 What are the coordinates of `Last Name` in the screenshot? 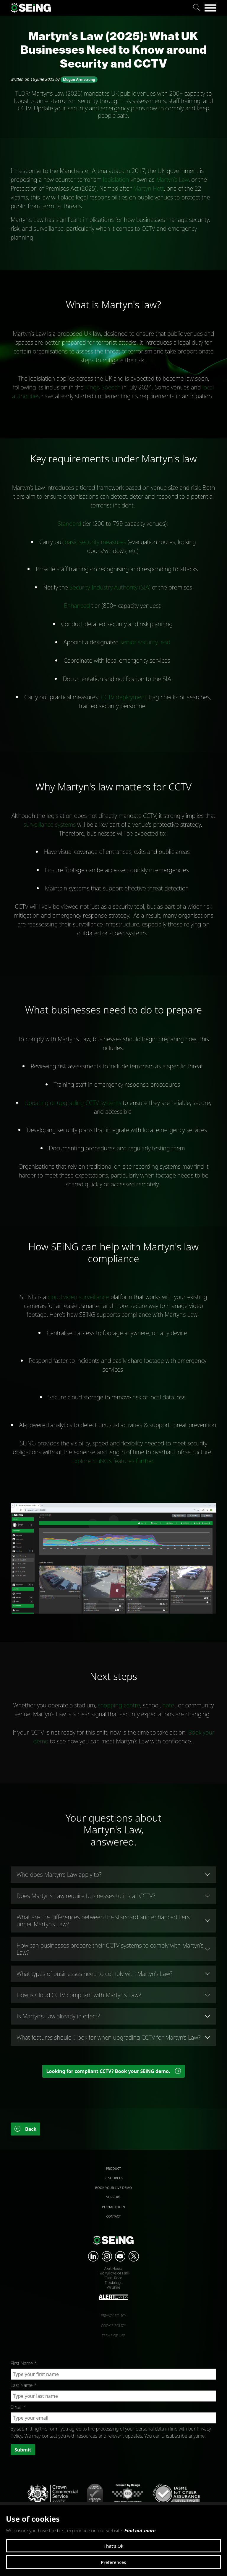 It's located at (23, 2385).